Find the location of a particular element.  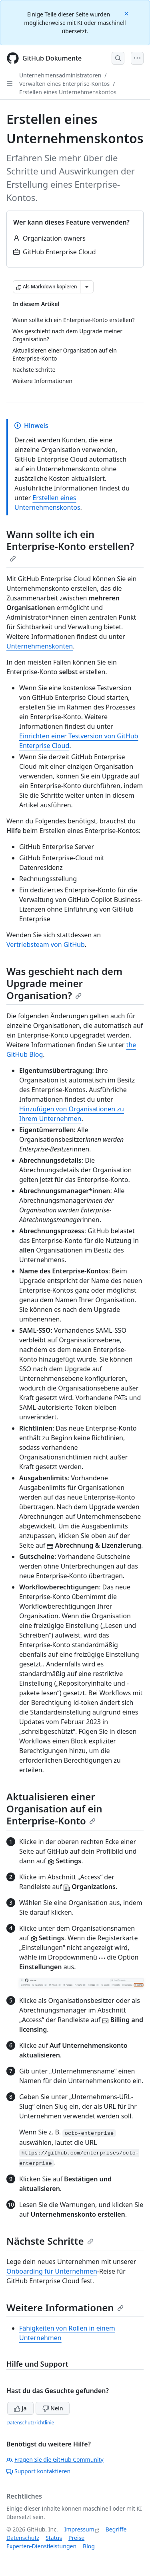

Experten-Dienstleistungen is located at coordinates (41, 2546).